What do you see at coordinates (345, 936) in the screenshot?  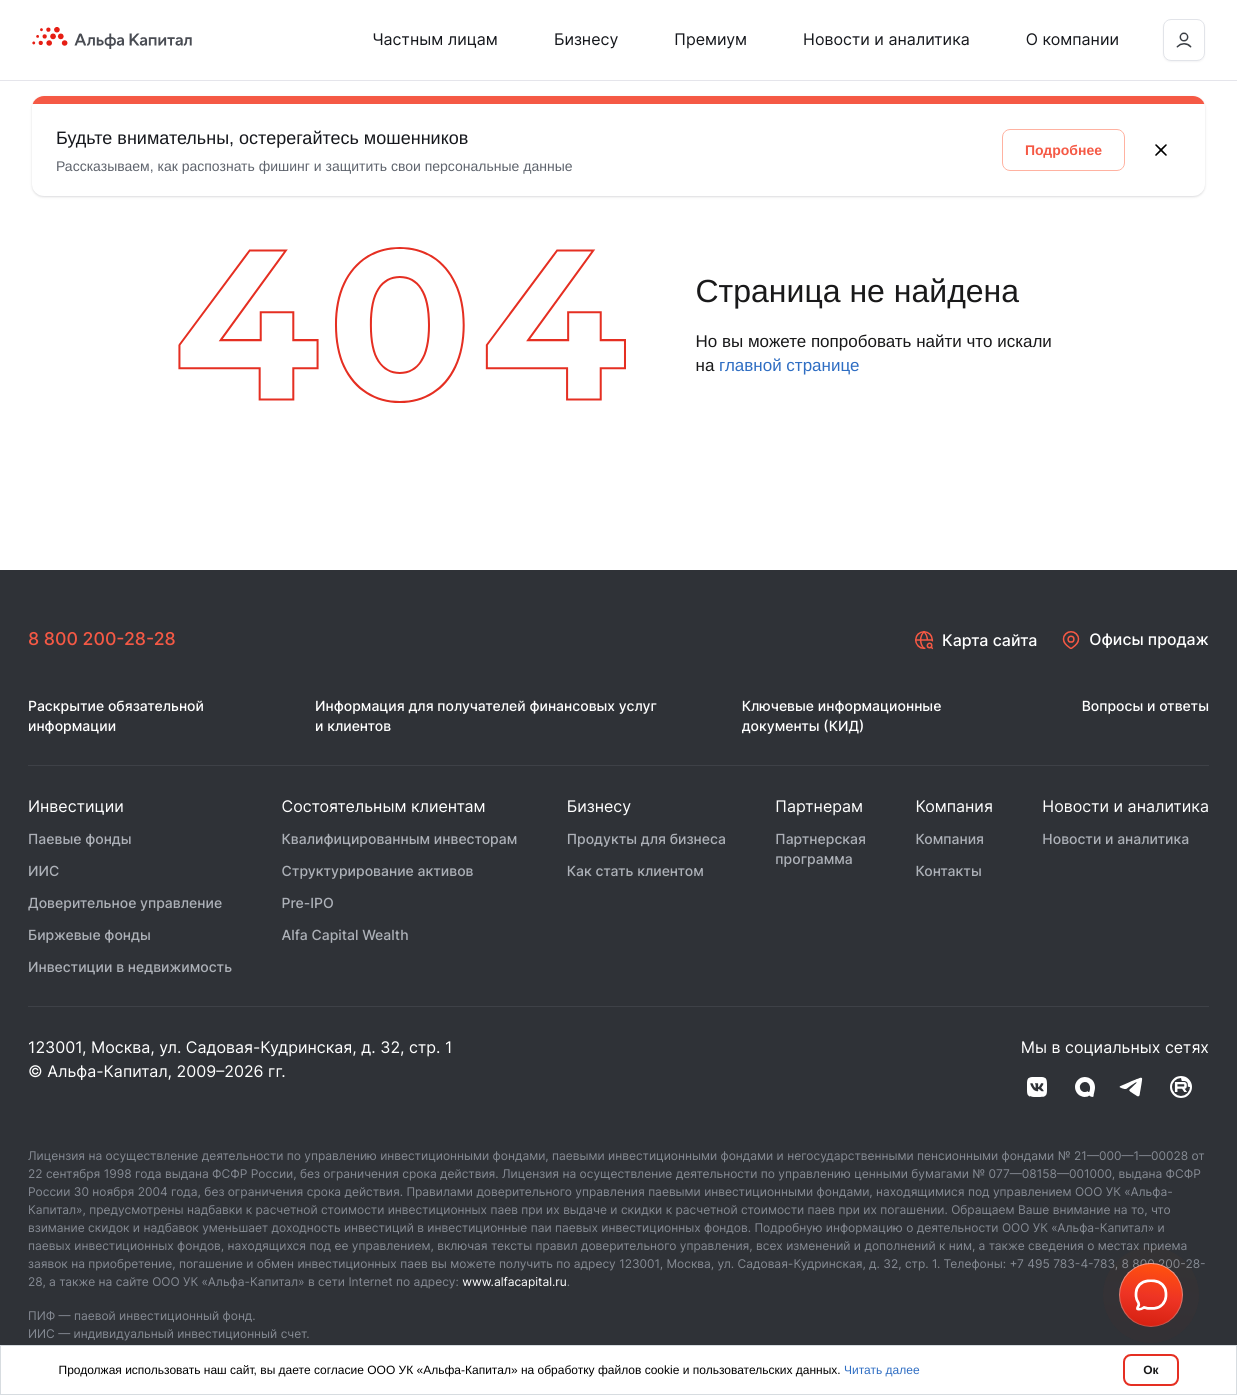 I see `Alfa Capital Wealth` at bounding box center [345, 936].